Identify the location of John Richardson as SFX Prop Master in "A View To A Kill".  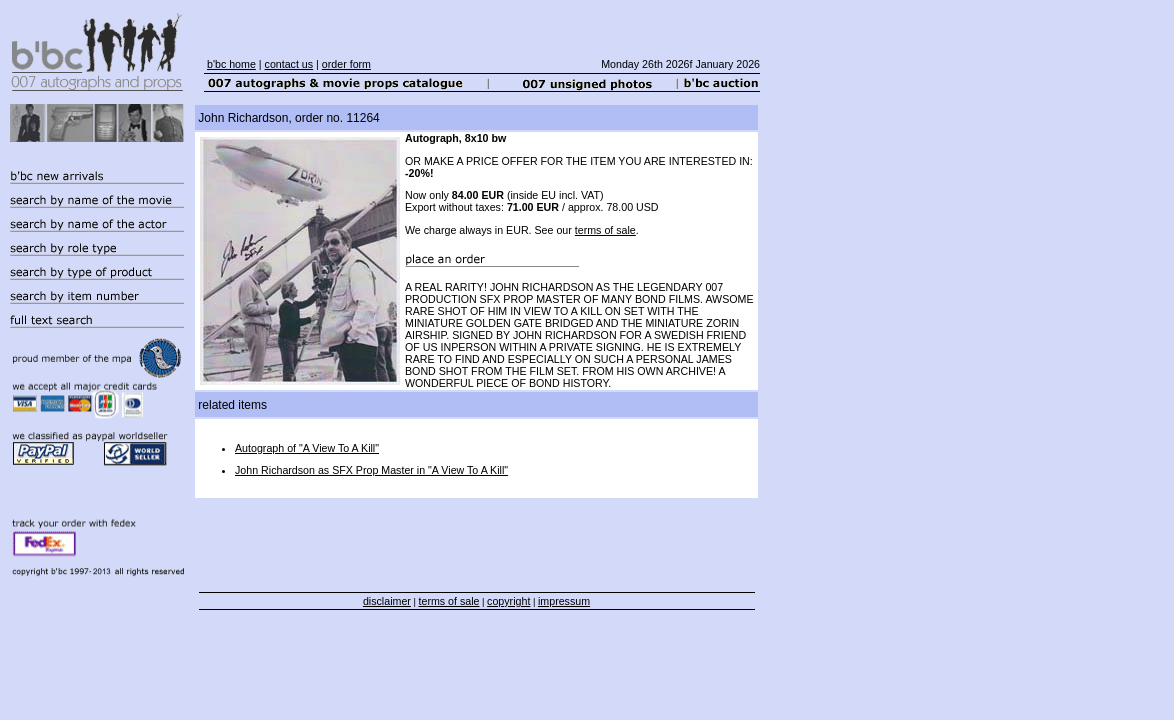
(371, 470).